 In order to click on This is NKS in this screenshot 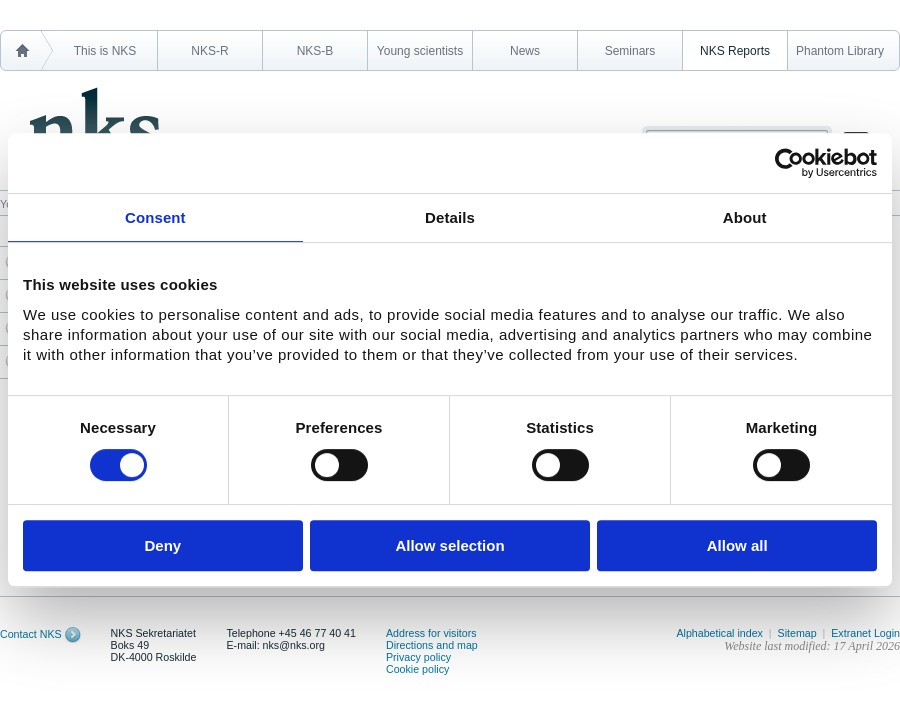, I will do `click(105, 51)`.